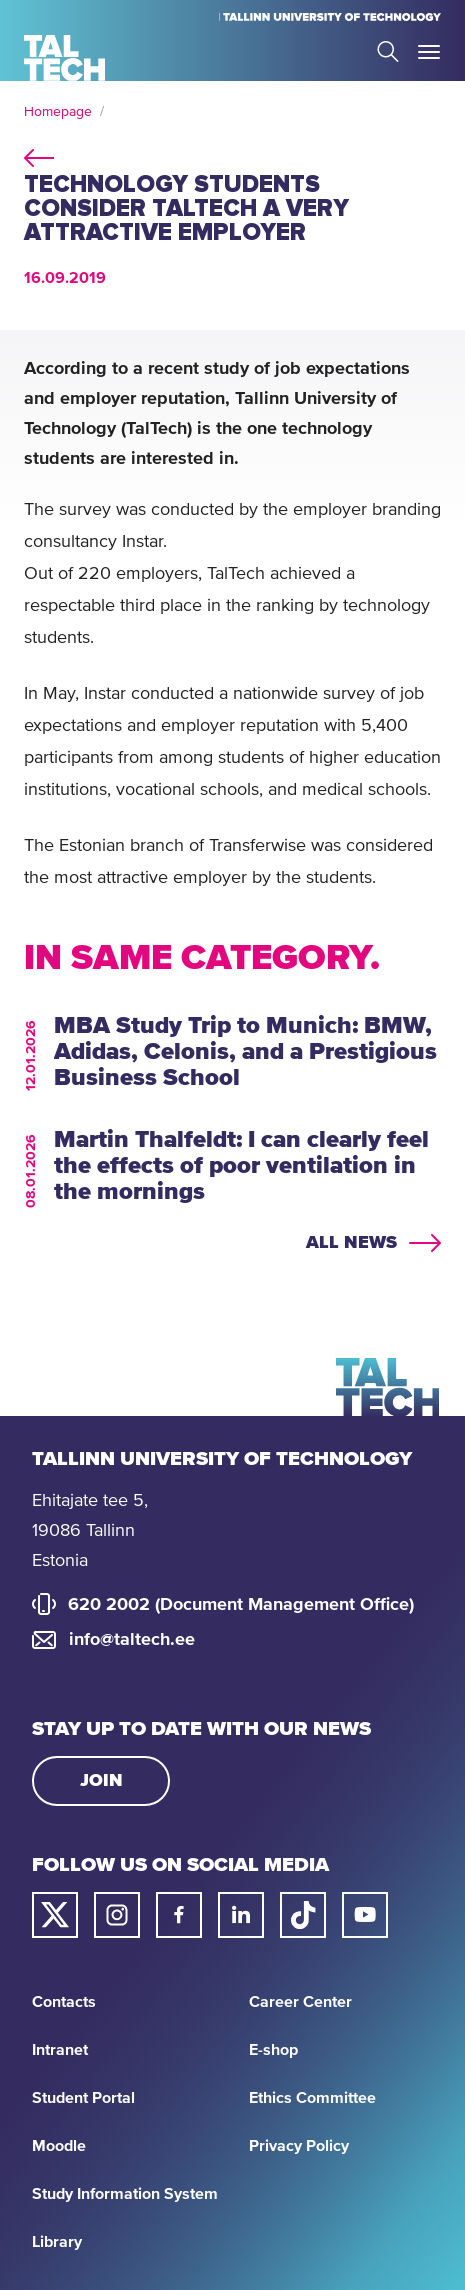 The width and height of the screenshot is (465, 2290). Describe the element at coordinates (388, 51) in the screenshot. I see `Search` at that location.